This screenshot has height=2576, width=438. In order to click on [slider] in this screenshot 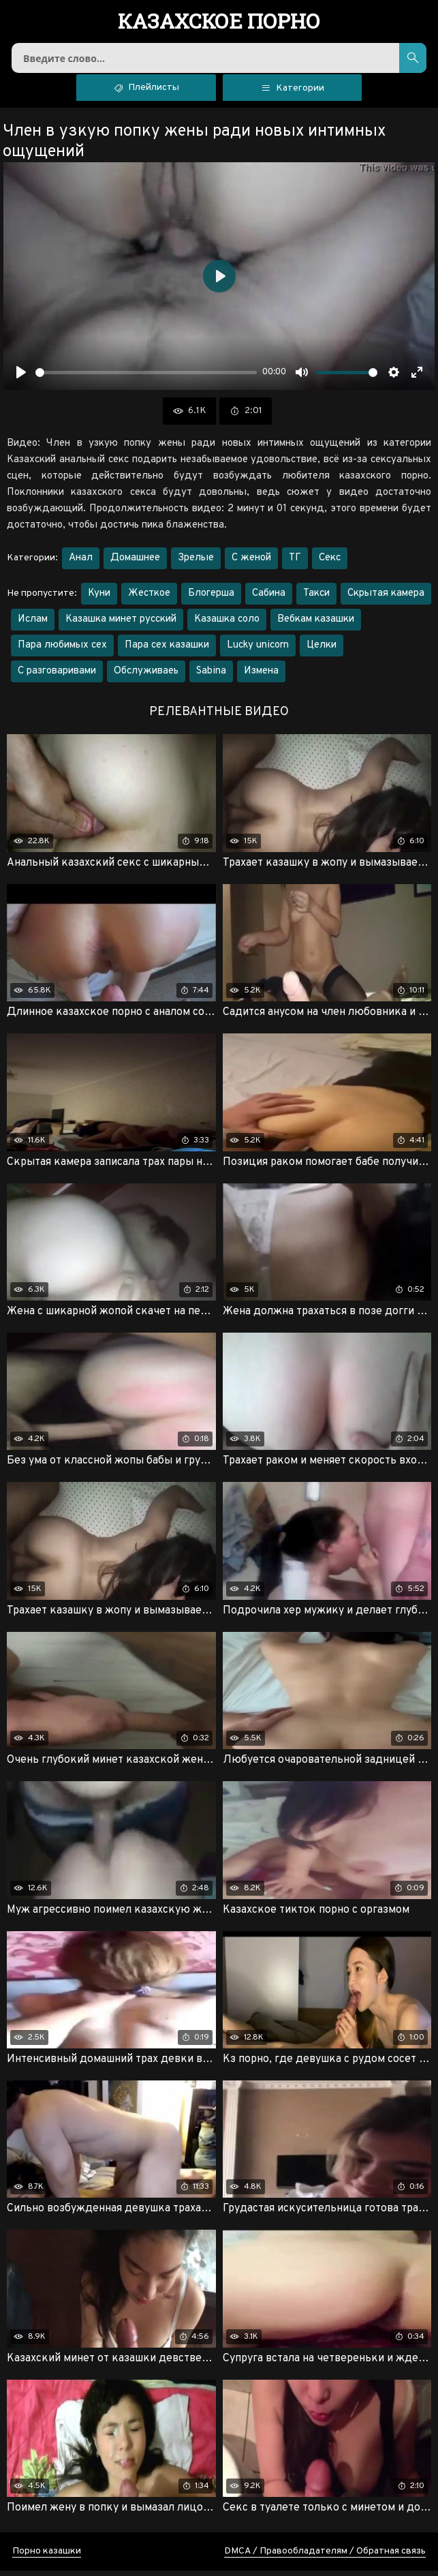, I will do `click(146, 378)`.